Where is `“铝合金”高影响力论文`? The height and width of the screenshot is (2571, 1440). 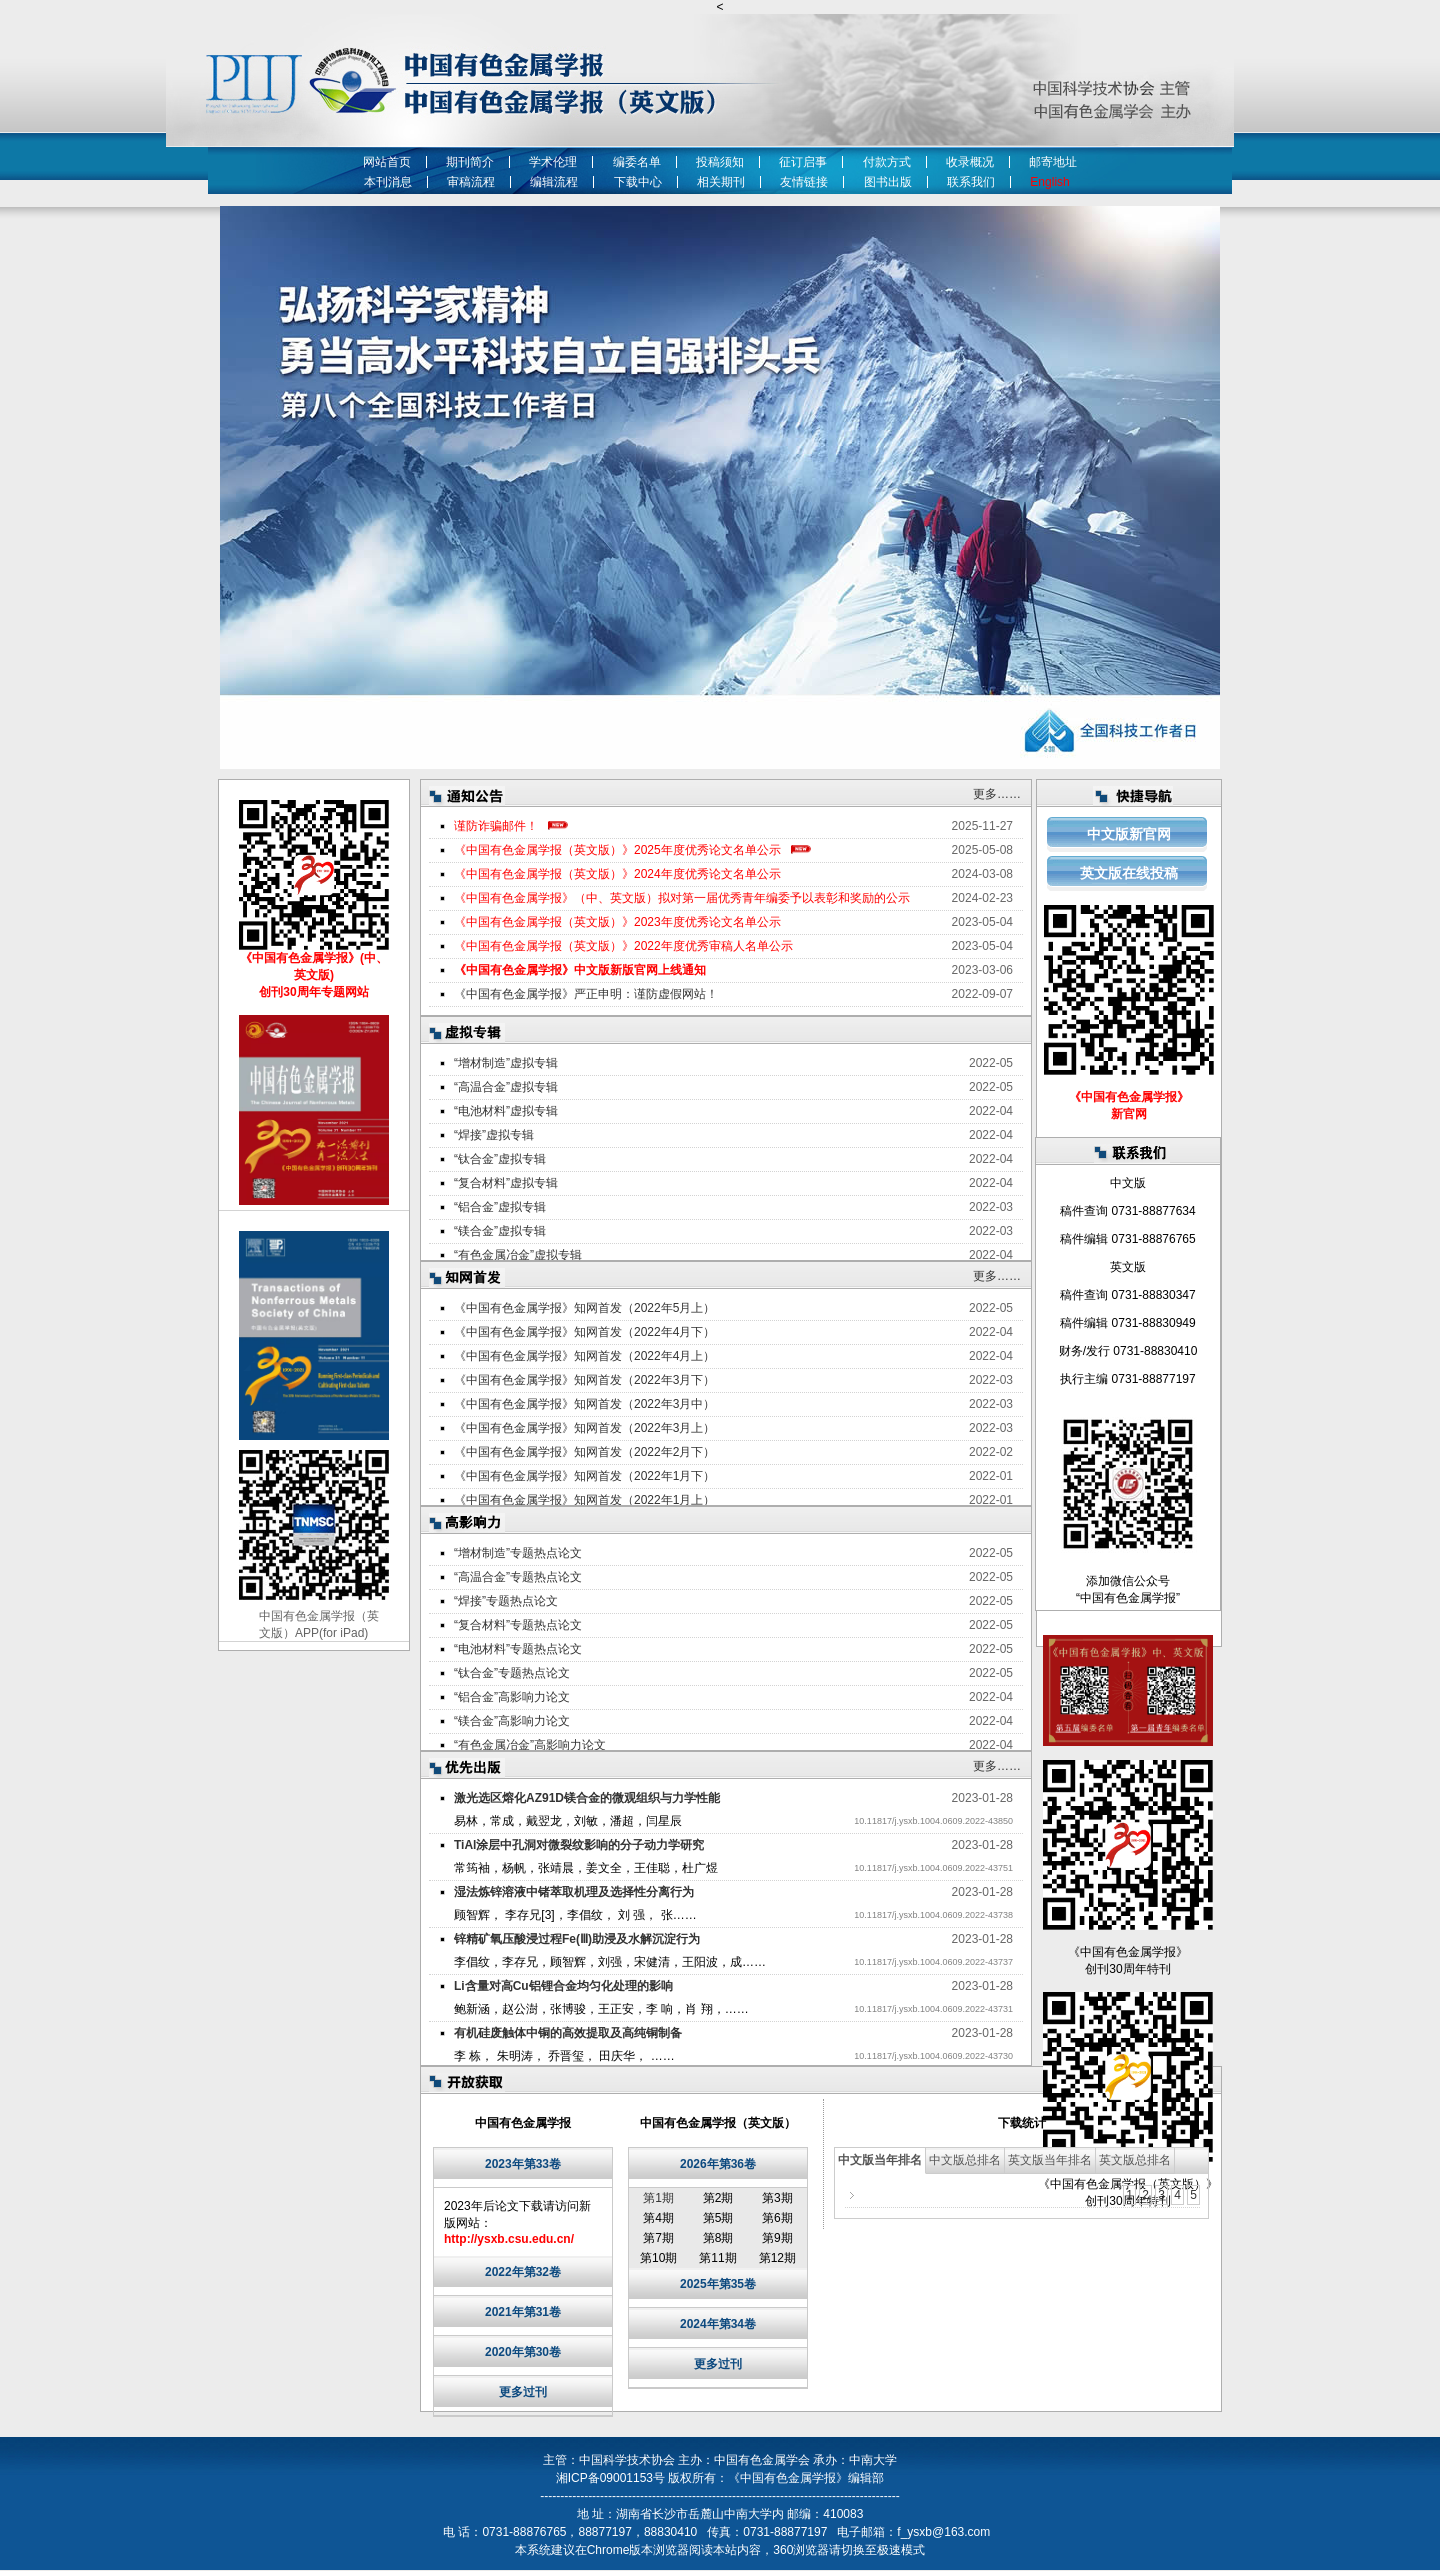
“铝合金”高影响力论文 is located at coordinates (512, 1697).